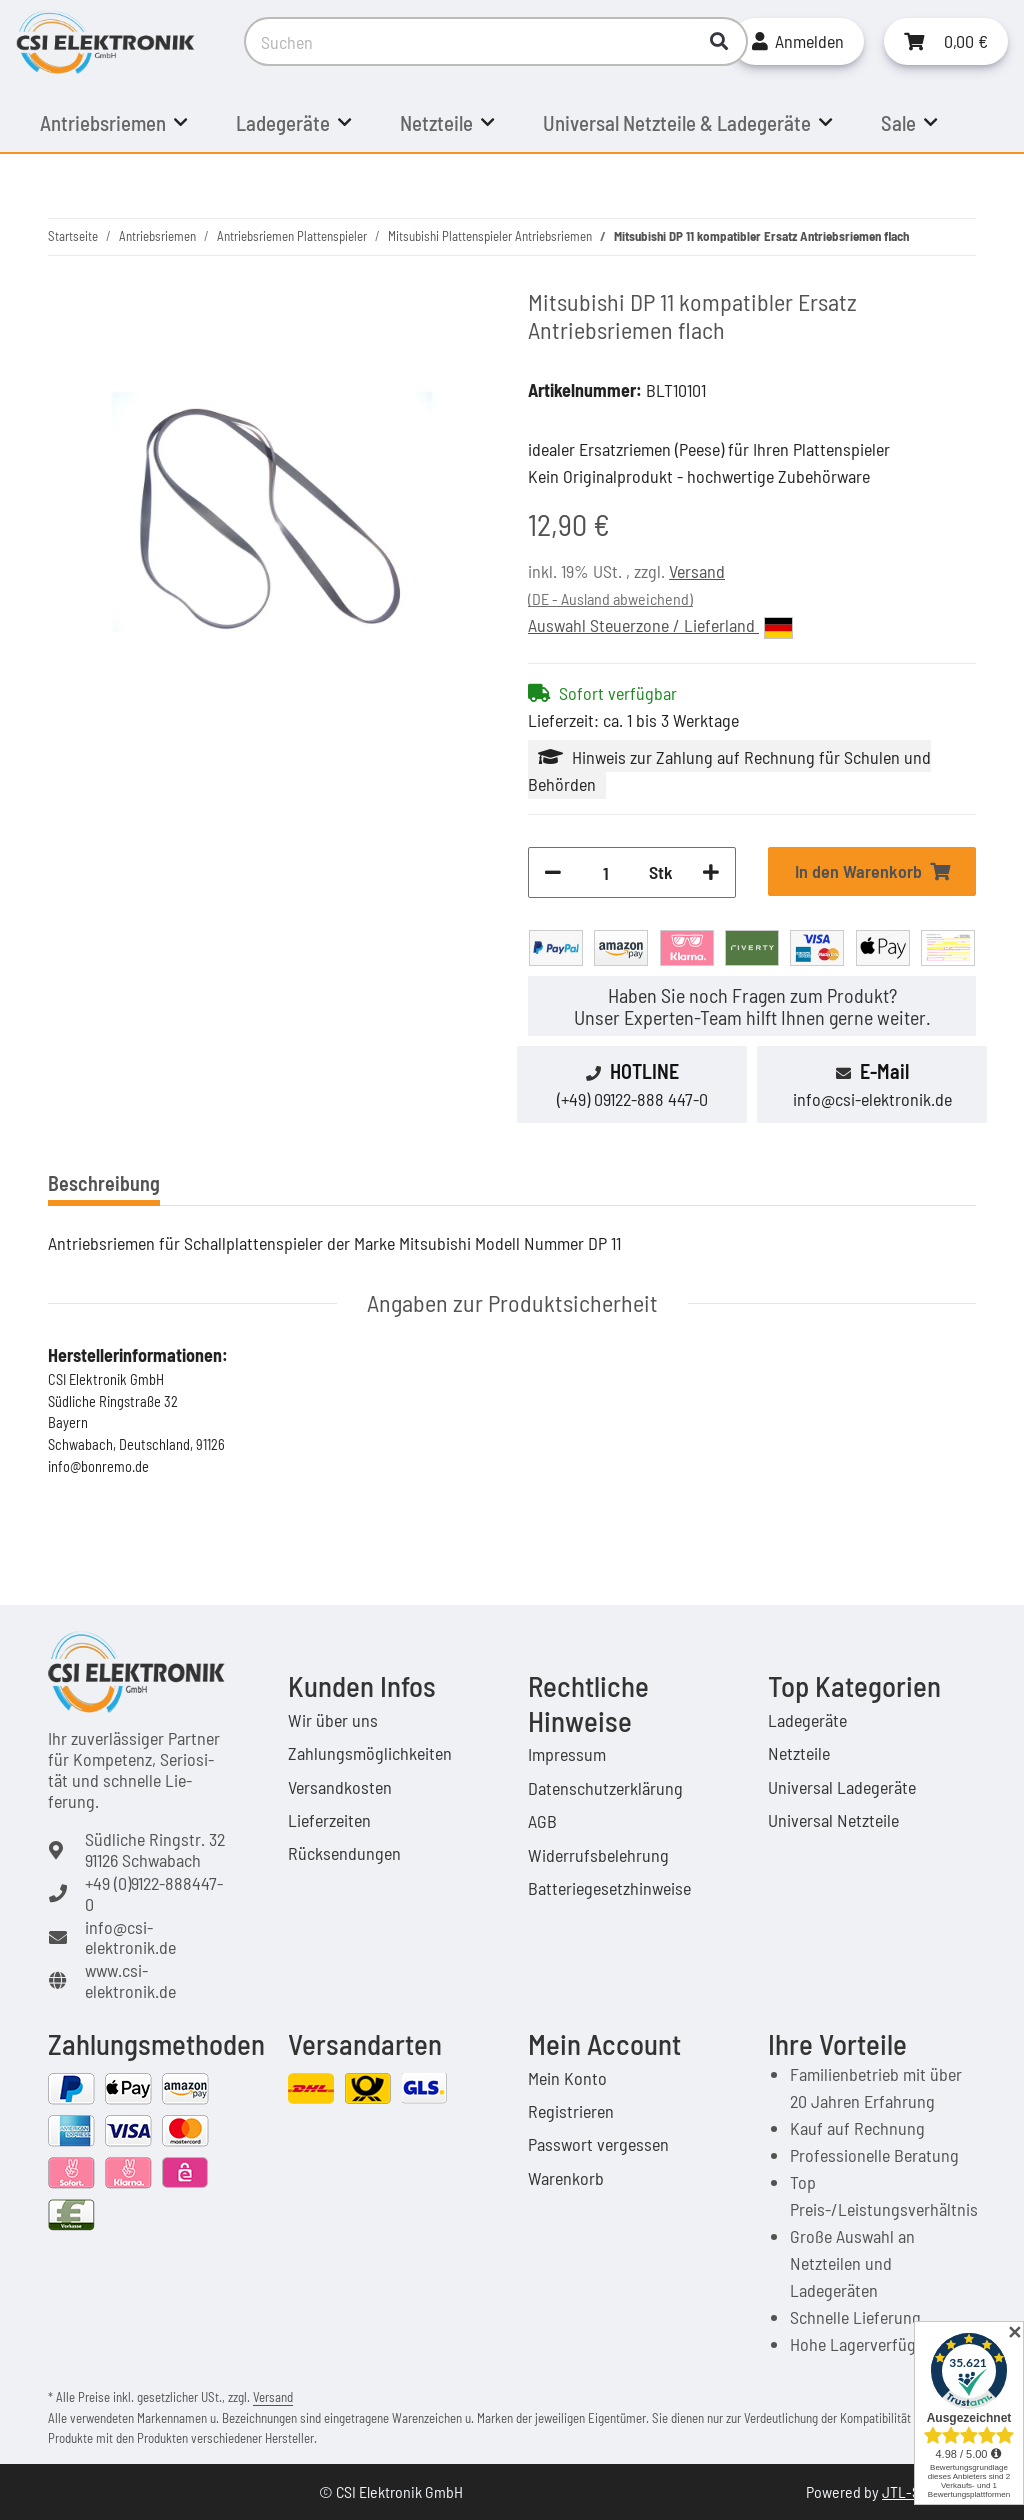  I want to click on JTL-Shop, so click(913, 2491).